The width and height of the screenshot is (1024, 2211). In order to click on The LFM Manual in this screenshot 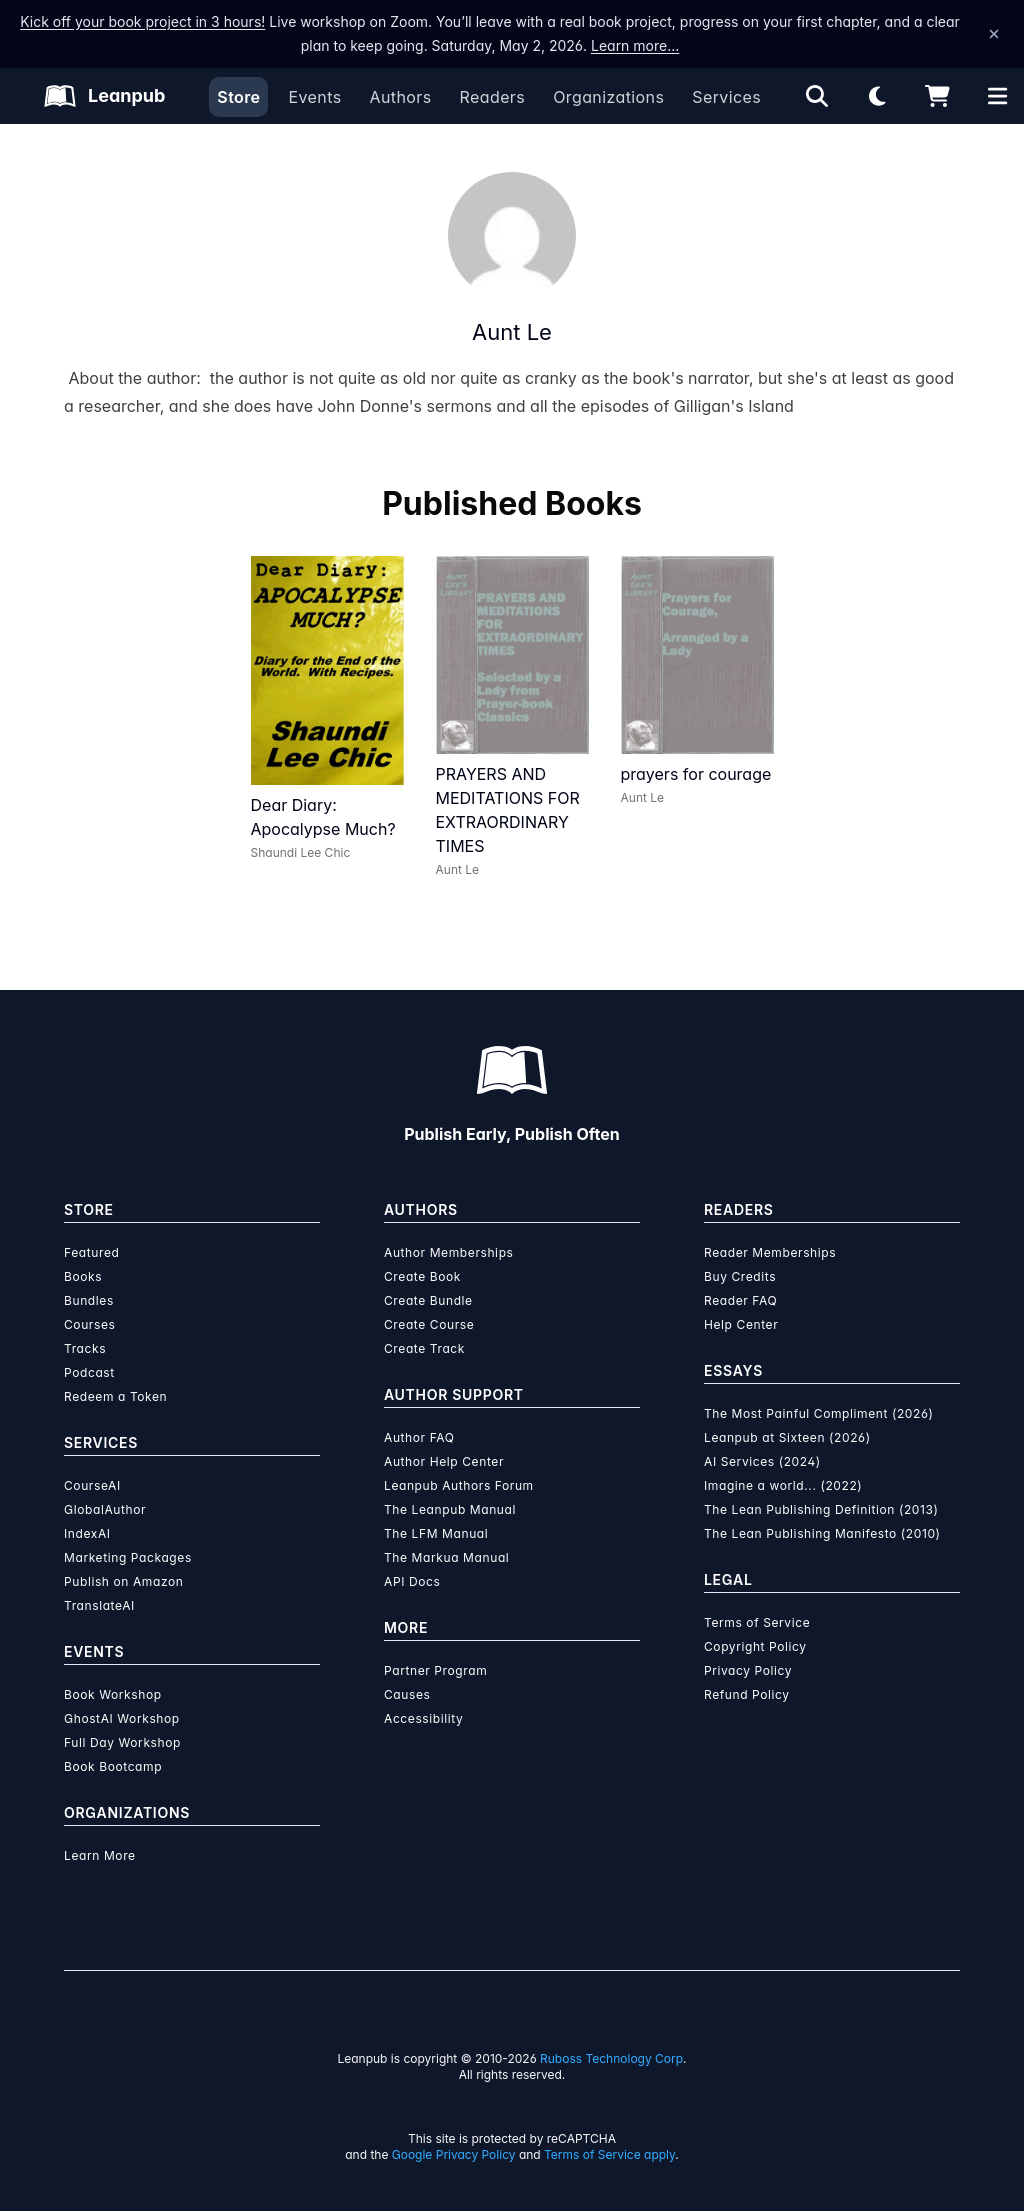, I will do `click(436, 1533)`.